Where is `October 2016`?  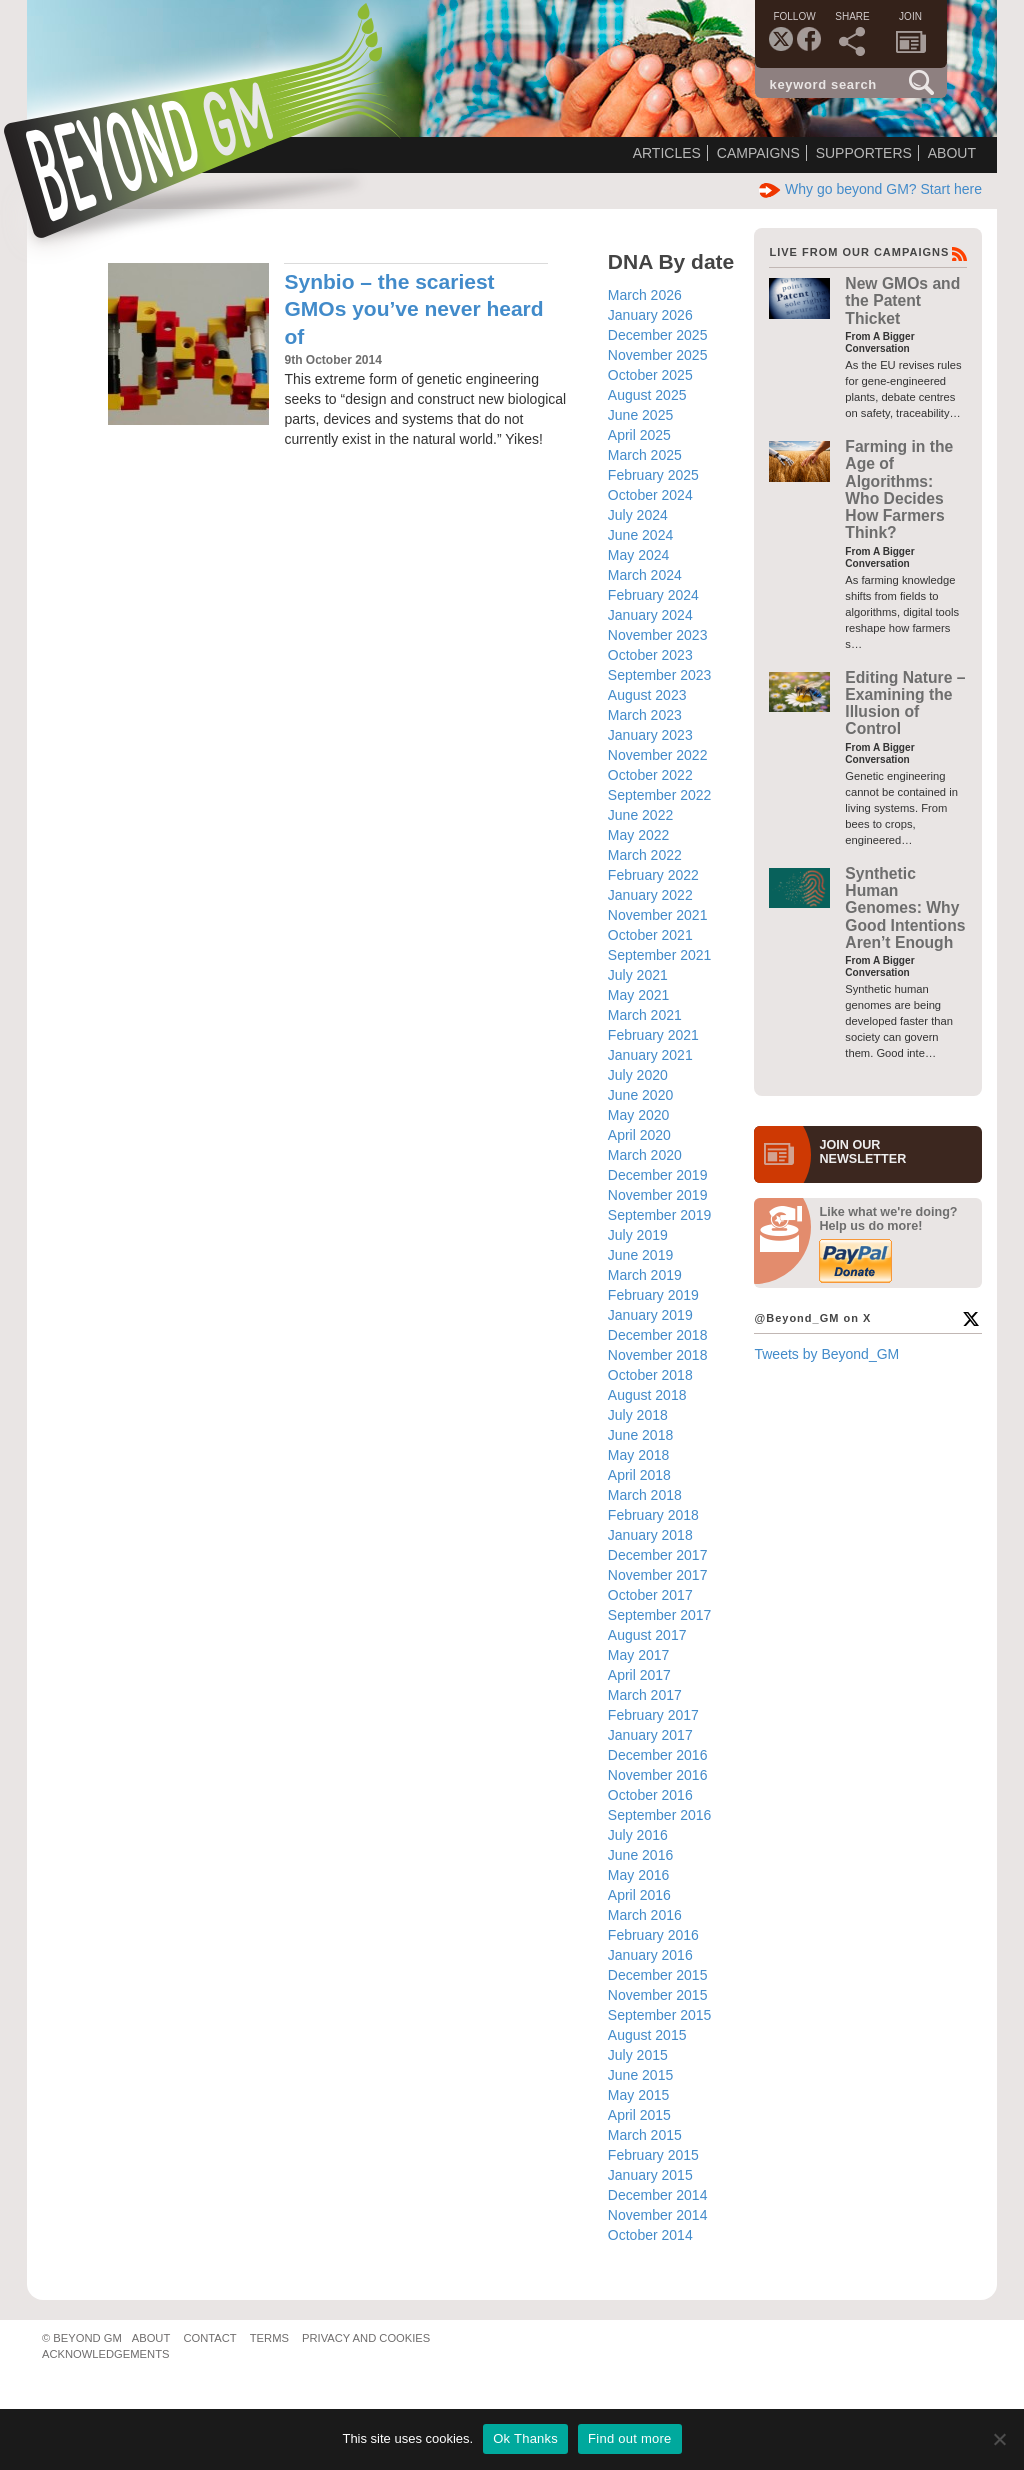 October 2016 is located at coordinates (650, 1795).